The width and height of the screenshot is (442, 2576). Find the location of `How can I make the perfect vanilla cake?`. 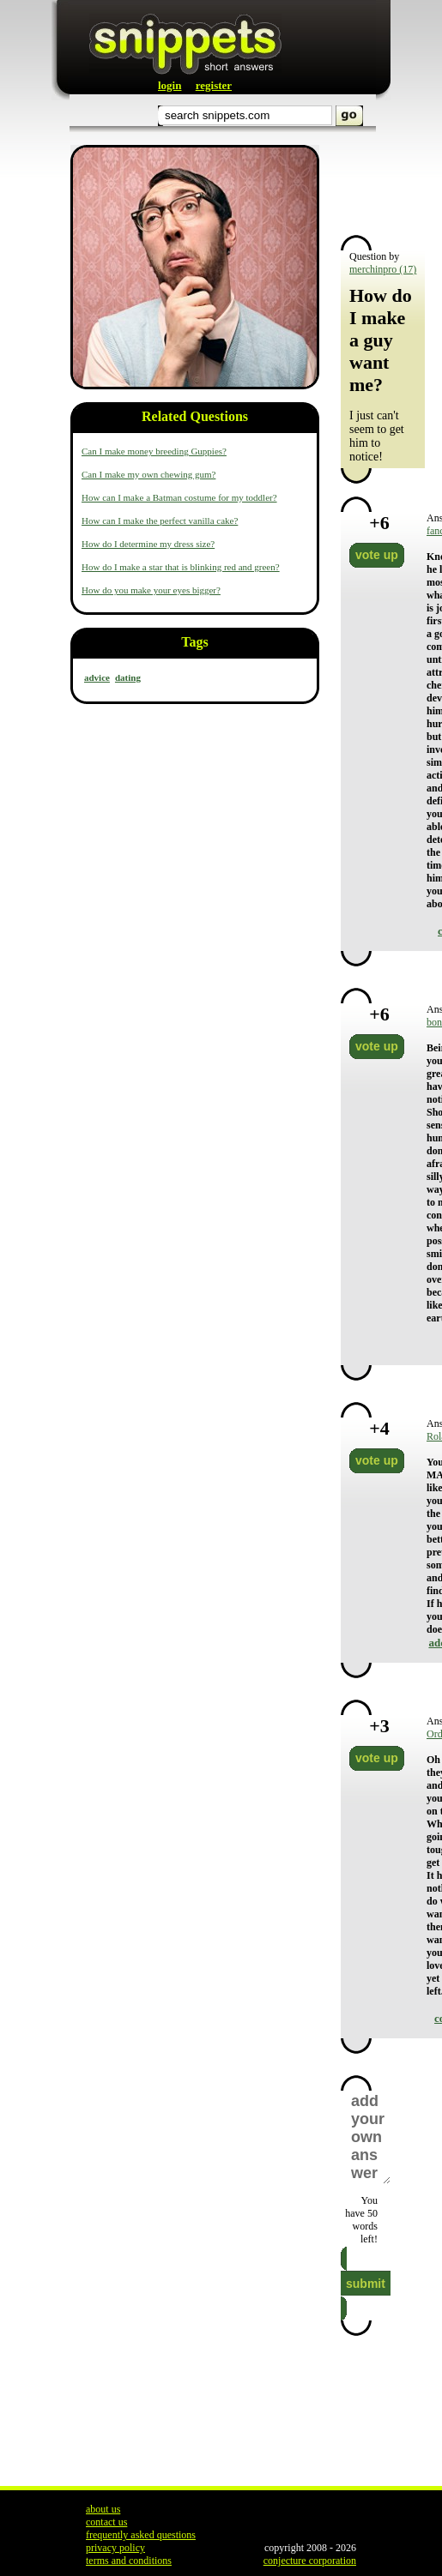

How can I make the perfect vanilla cake? is located at coordinates (160, 520).